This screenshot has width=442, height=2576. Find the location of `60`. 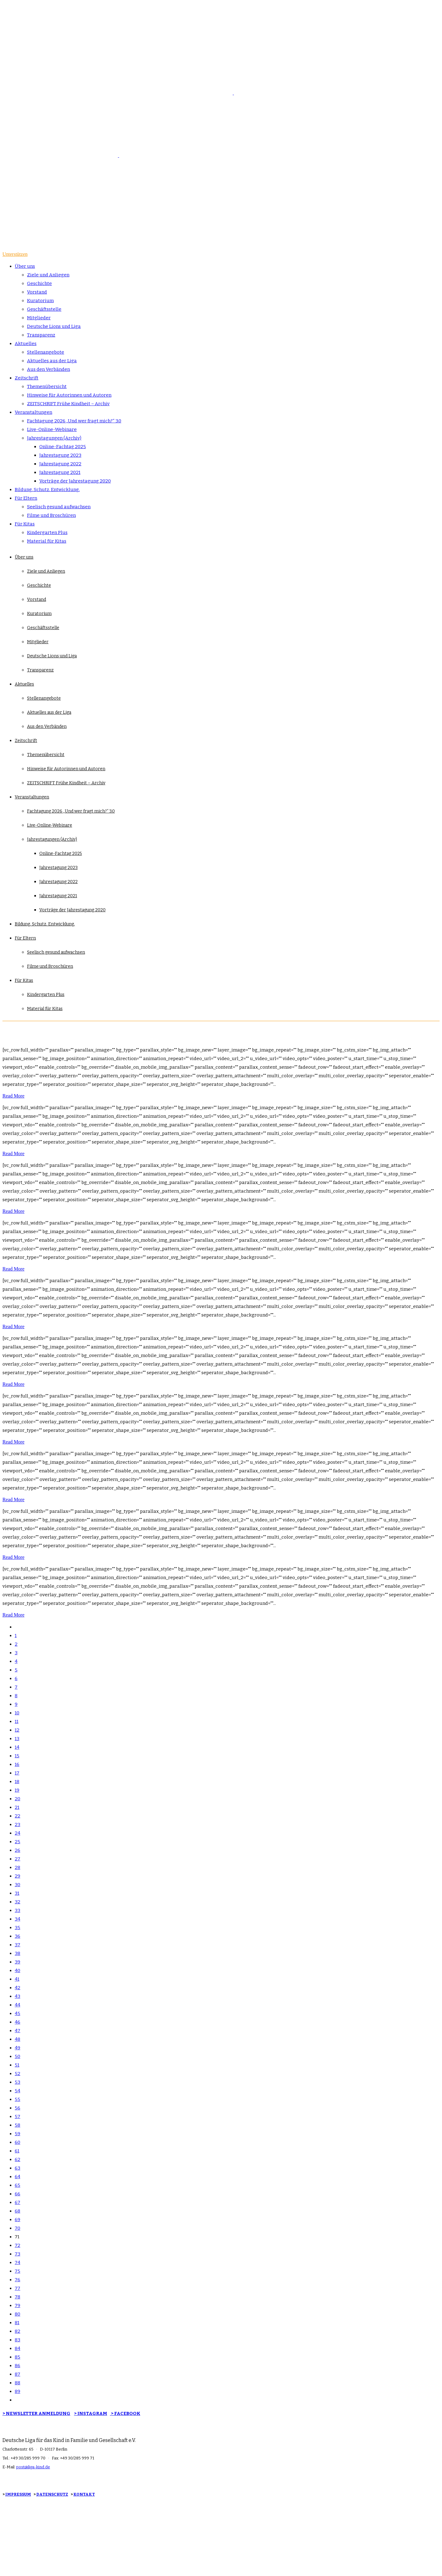

60 is located at coordinates (17, 2142).